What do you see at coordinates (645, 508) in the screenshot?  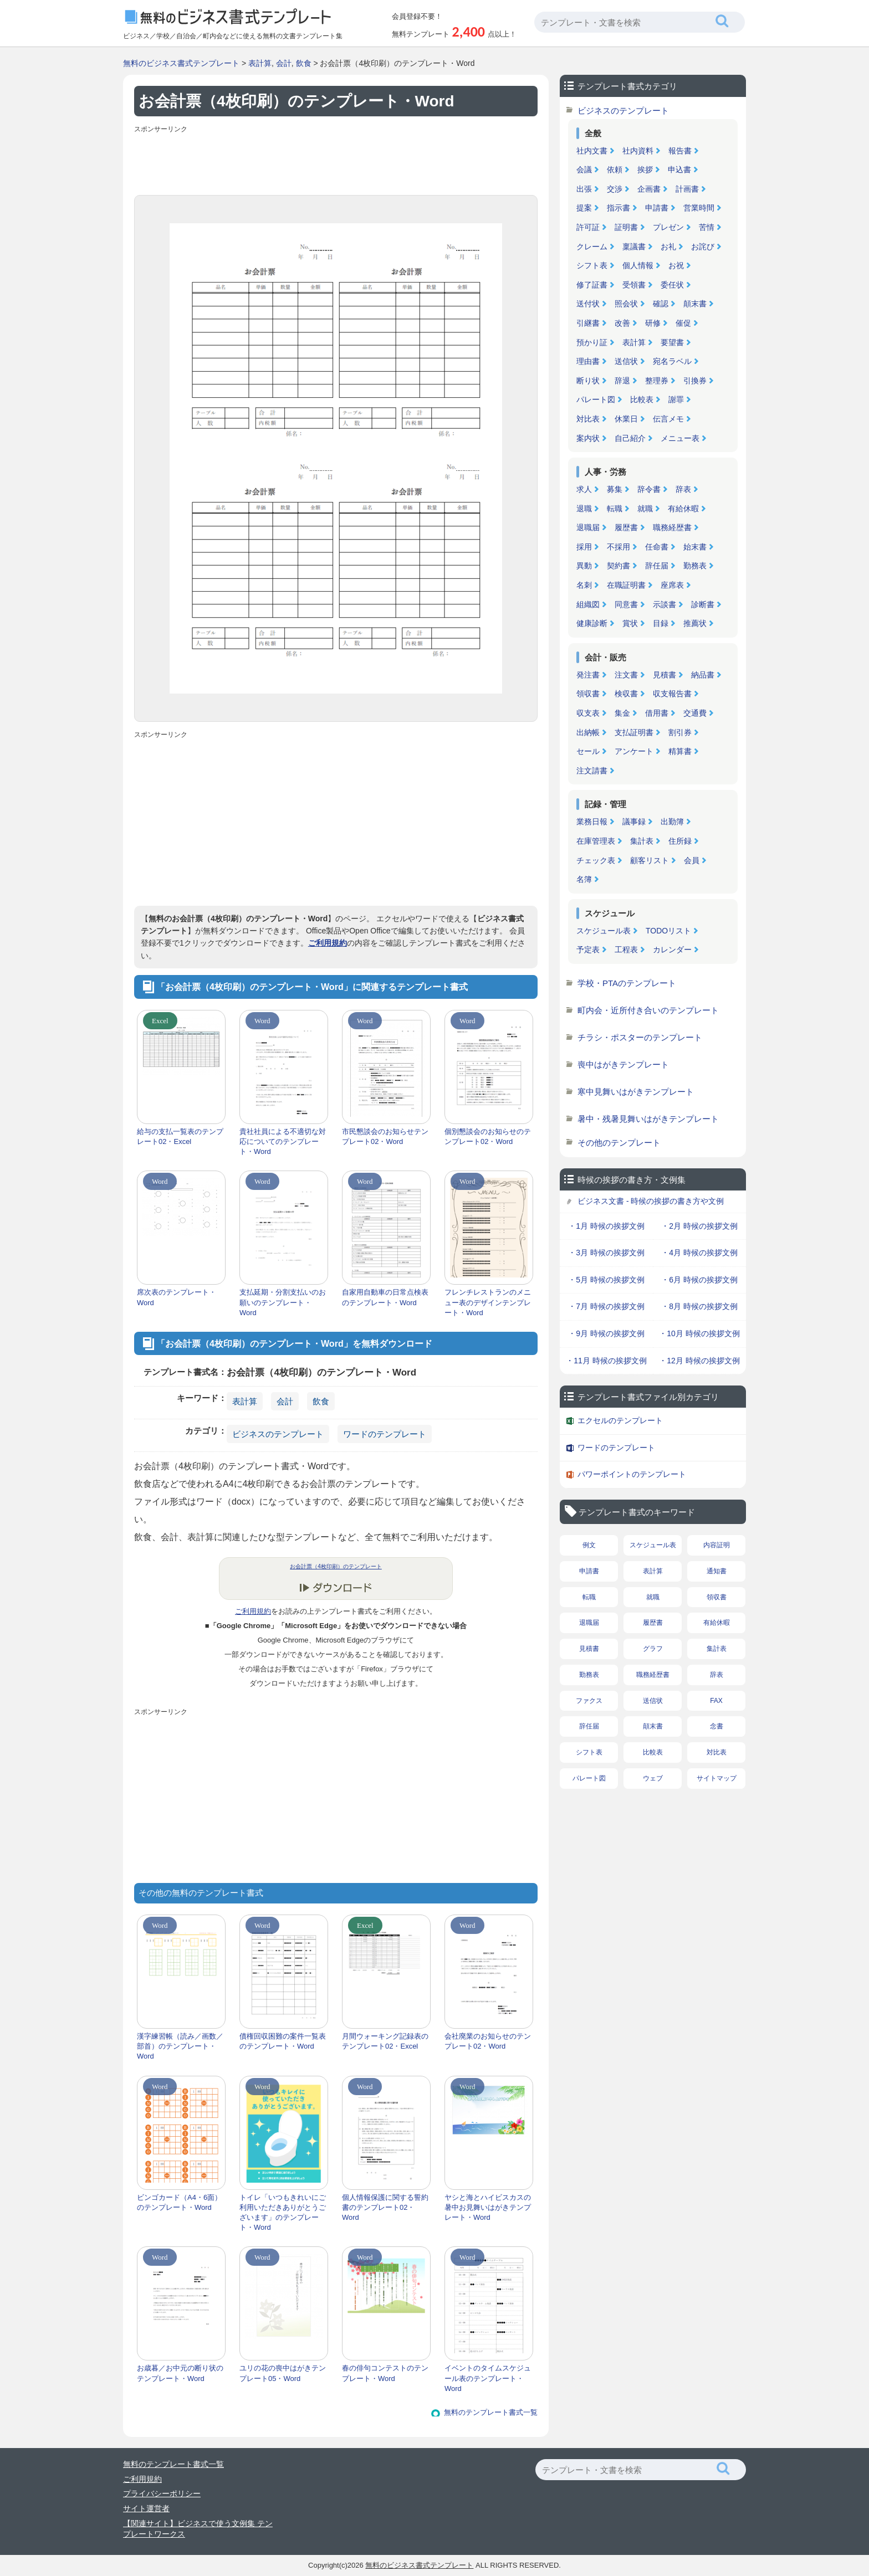 I see `就職` at bounding box center [645, 508].